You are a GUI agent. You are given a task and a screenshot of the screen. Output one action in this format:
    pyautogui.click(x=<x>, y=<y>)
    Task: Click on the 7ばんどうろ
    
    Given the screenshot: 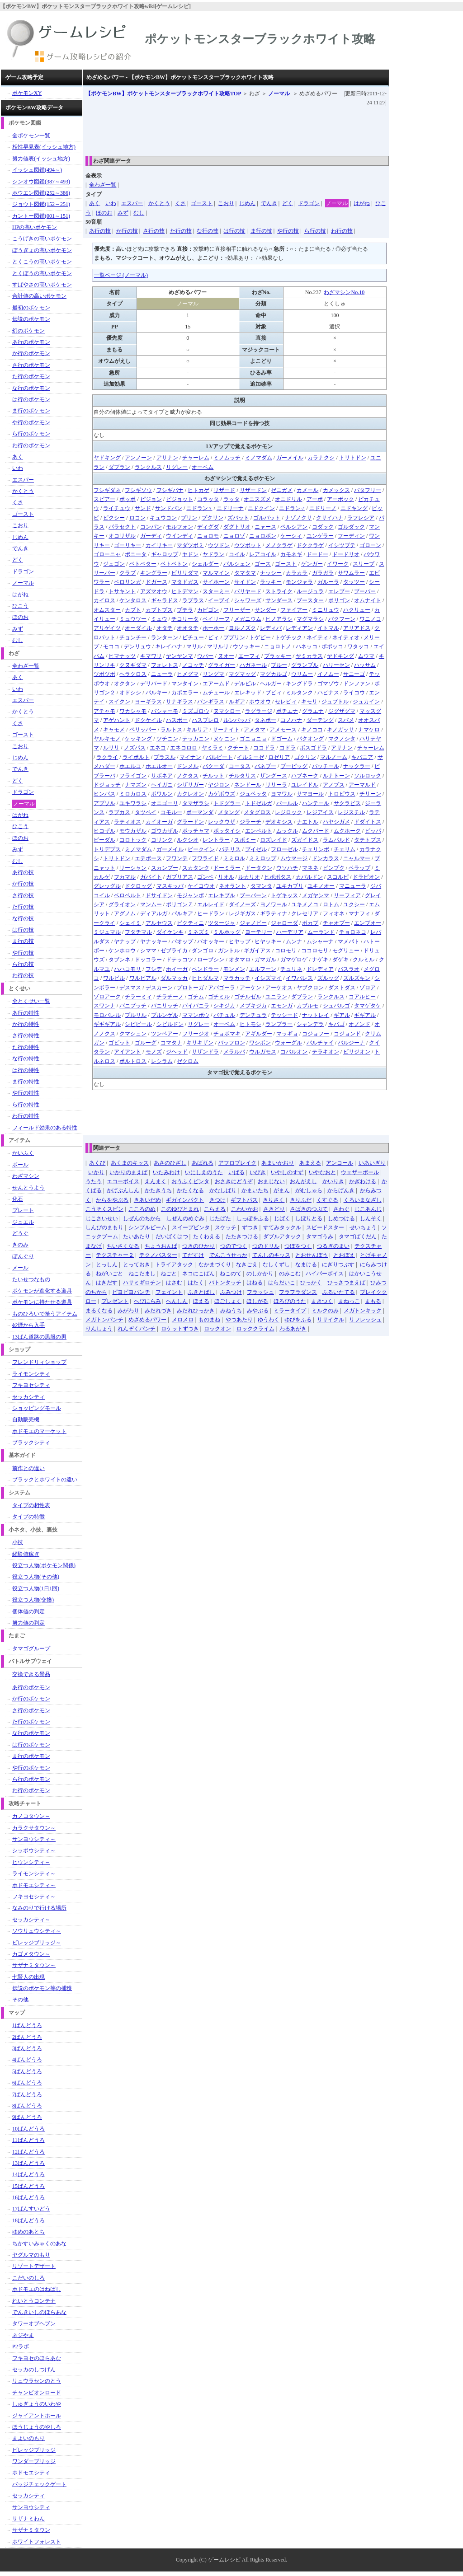 What is the action you would take?
    pyautogui.click(x=27, y=2094)
    